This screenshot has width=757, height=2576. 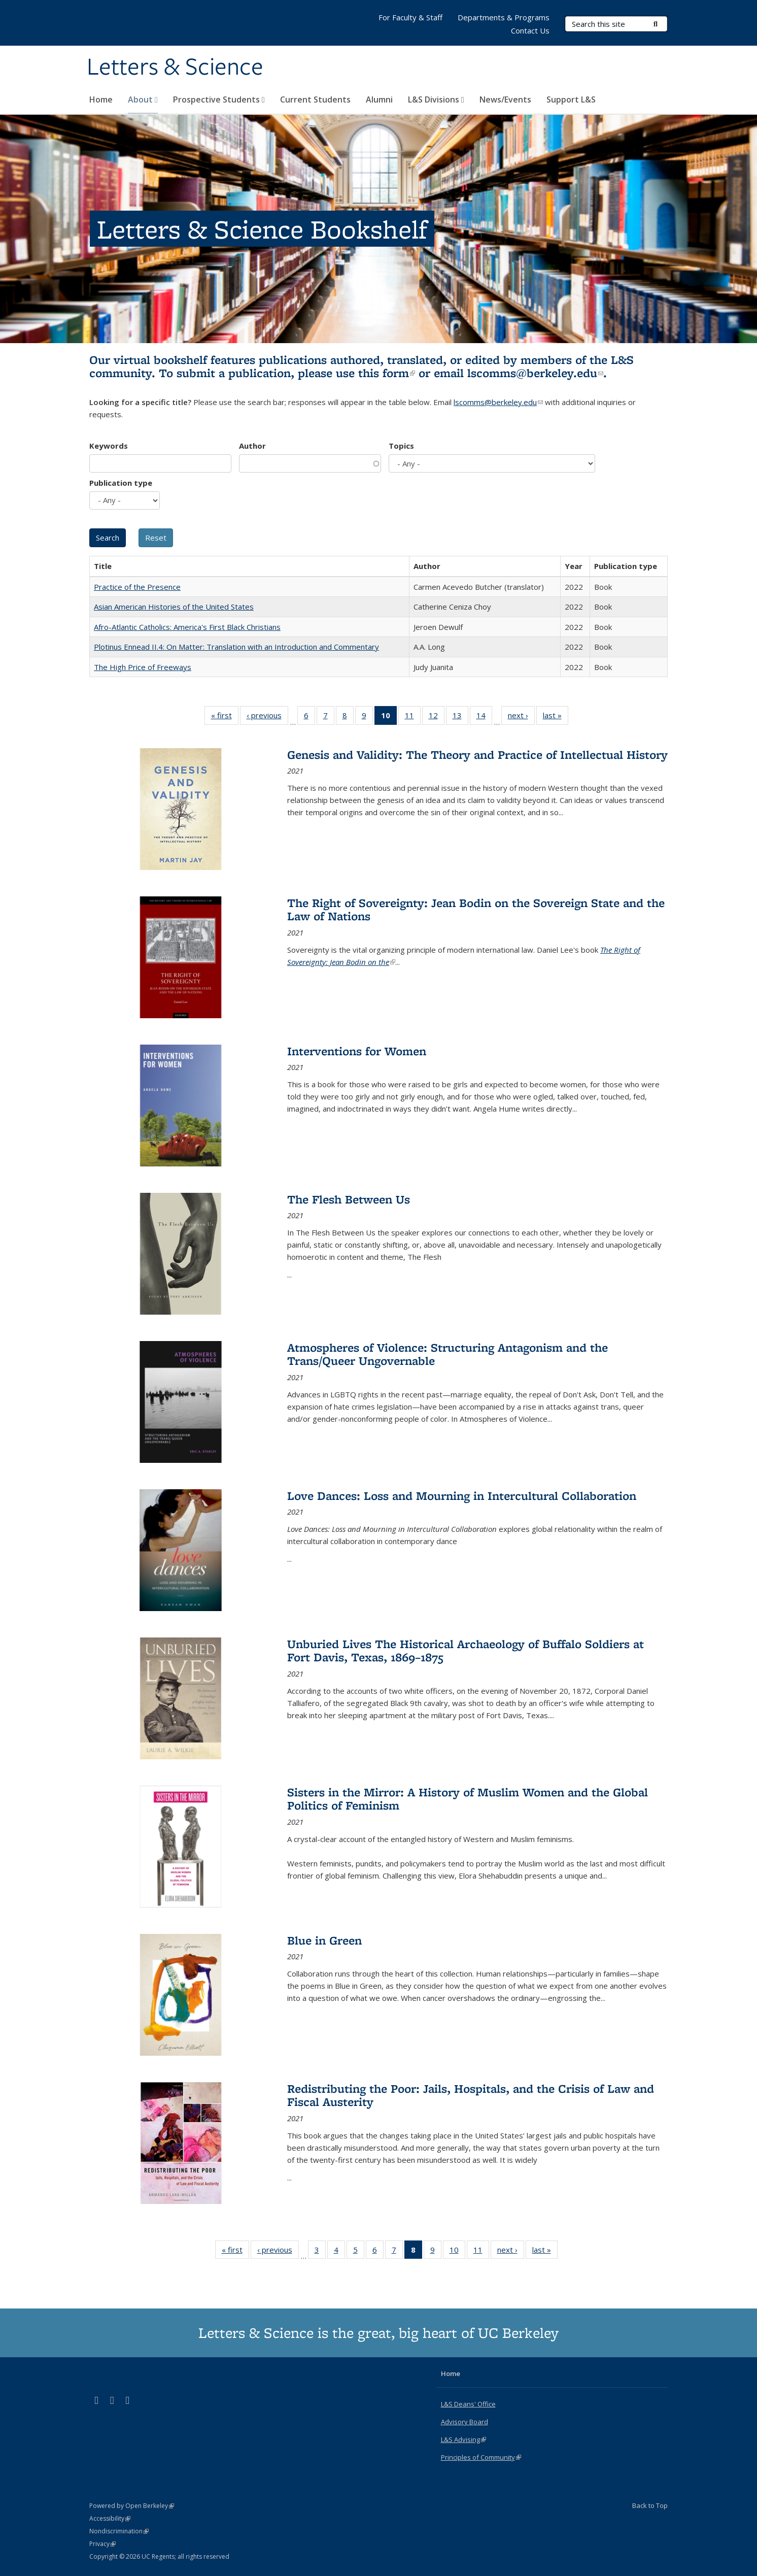 I want to click on Privacy, so click(x=102, y=2543).